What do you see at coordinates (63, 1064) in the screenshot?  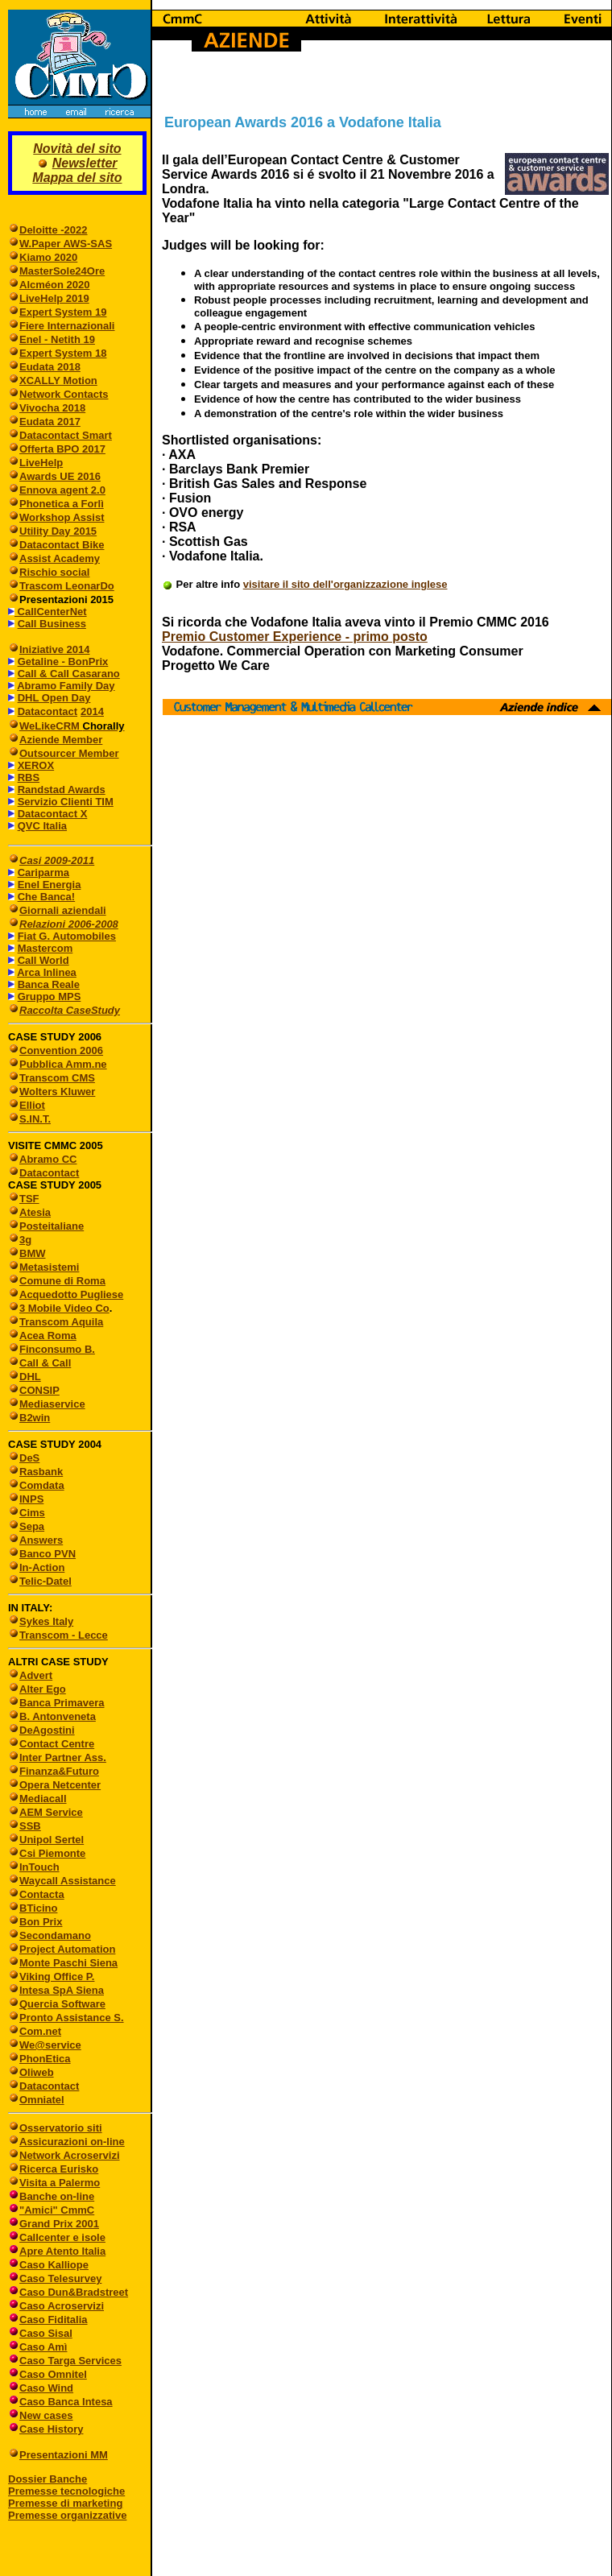 I see `Pubblica Amm.ne` at bounding box center [63, 1064].